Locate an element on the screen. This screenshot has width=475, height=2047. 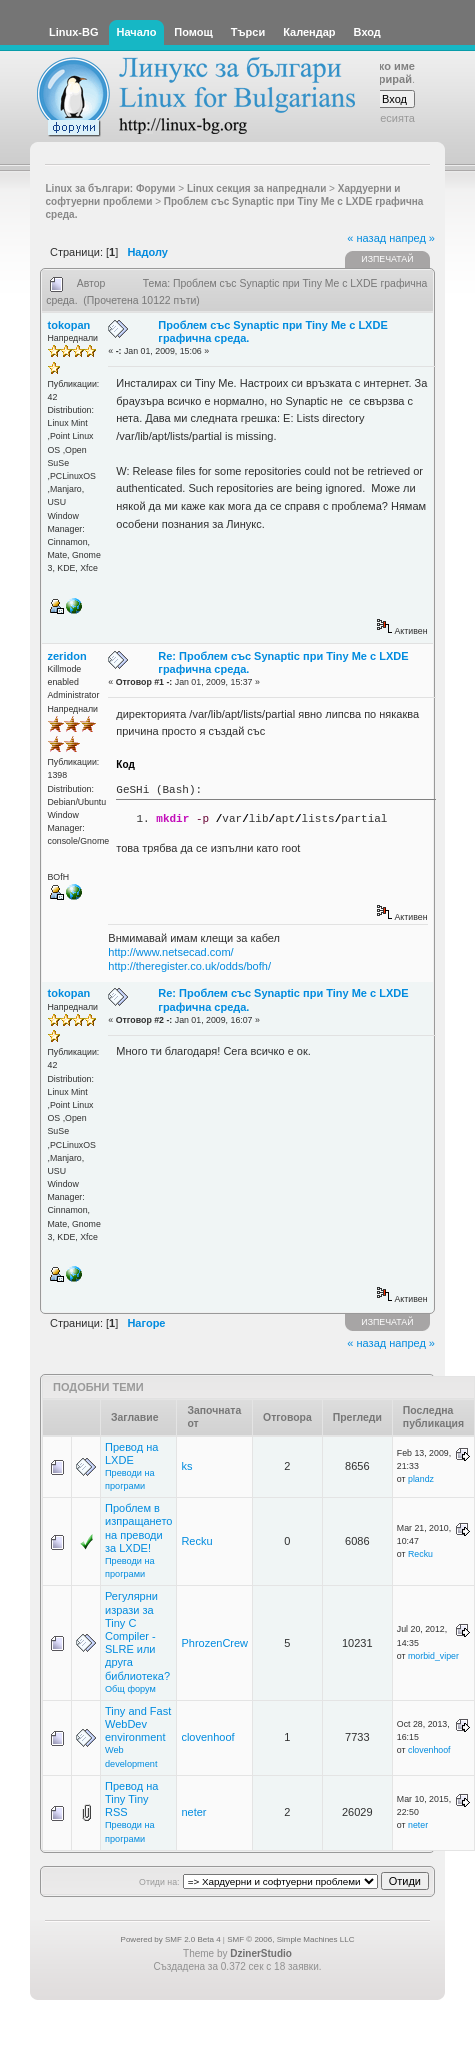
http://www.netsecad.com/ is located at coordinates (170, 952).